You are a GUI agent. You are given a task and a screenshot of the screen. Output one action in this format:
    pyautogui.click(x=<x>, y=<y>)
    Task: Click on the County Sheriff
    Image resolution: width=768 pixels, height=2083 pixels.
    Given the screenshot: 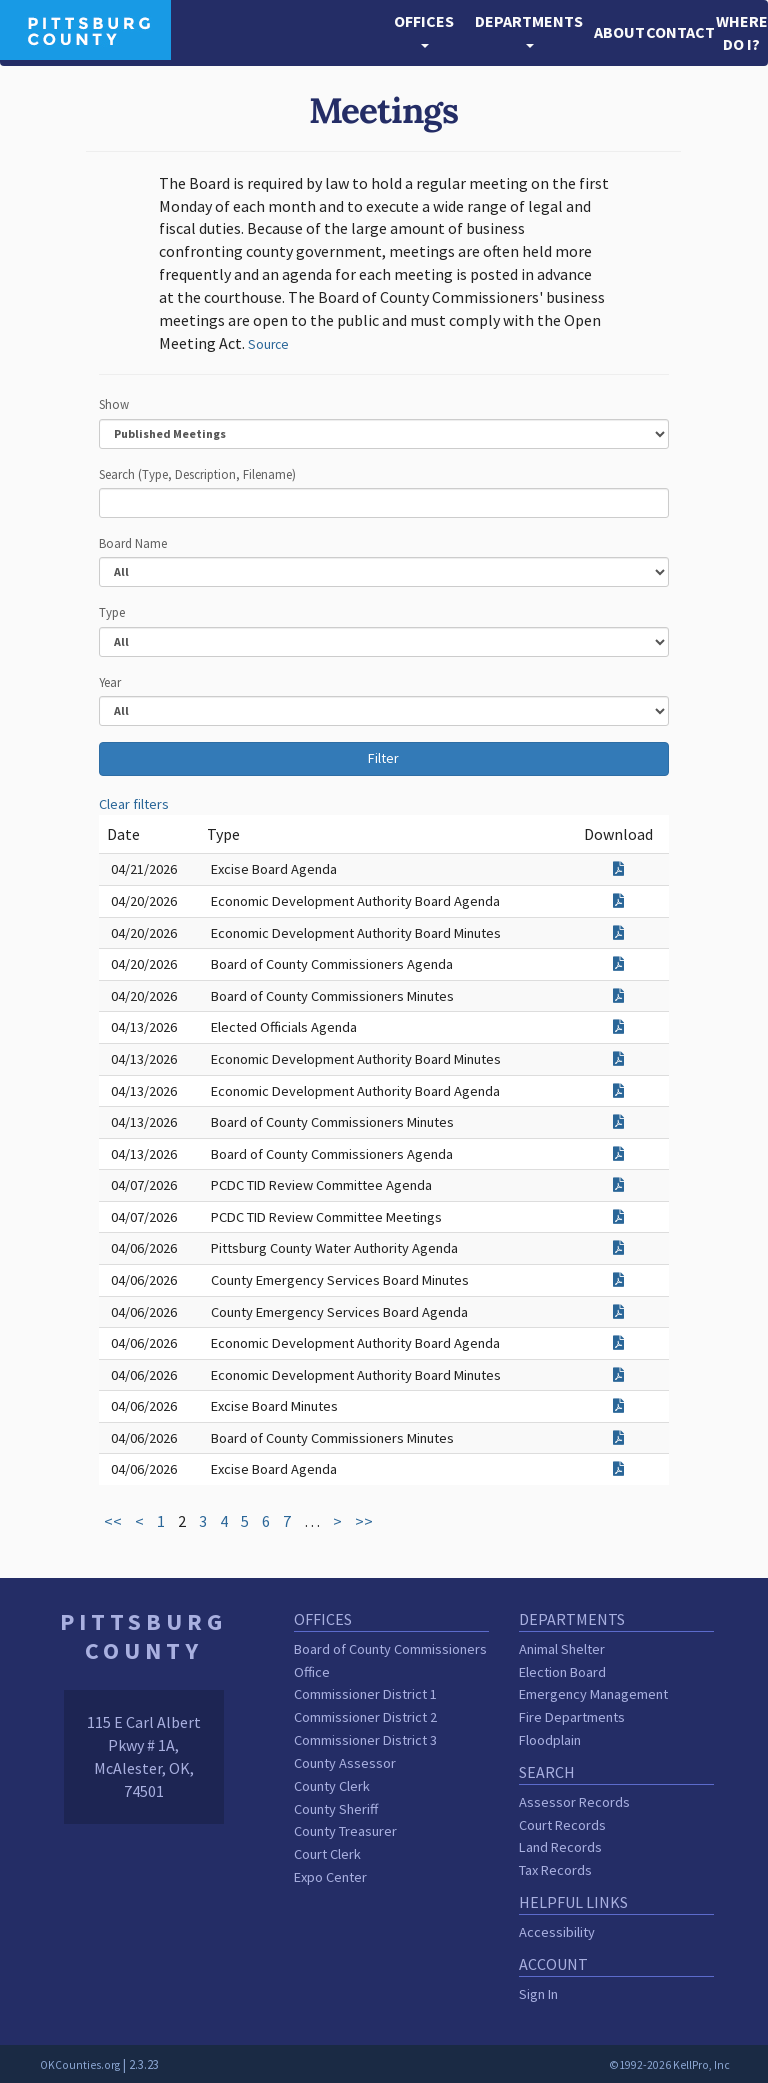 What is the action you would take?
    pyautogui.click(x=336, y=1809)
    